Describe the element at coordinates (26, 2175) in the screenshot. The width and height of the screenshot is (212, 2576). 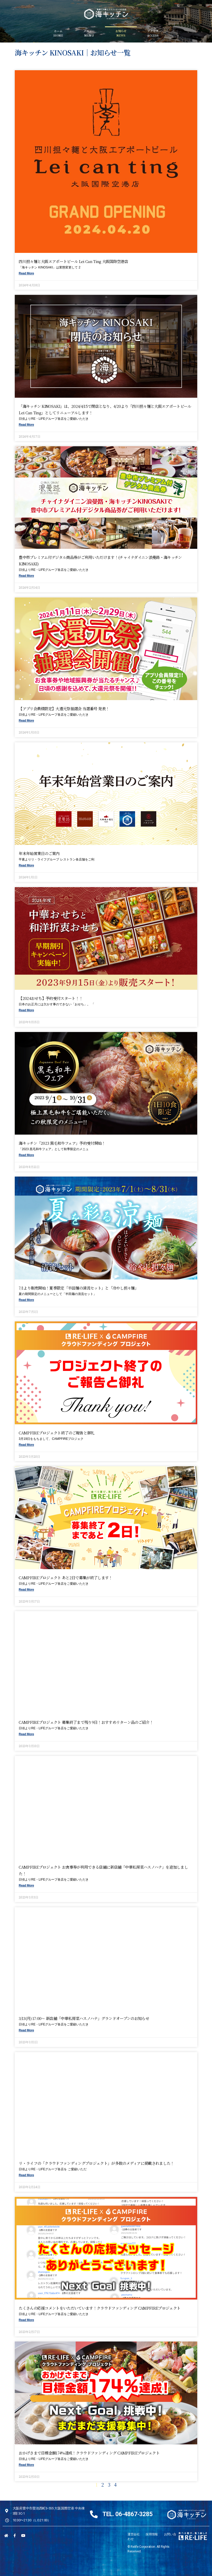
I see `Read More [Read more about リ・ライフの「クラウドファンディングプロジェクト」が多数のメディアに掲載されました！]` at that location.